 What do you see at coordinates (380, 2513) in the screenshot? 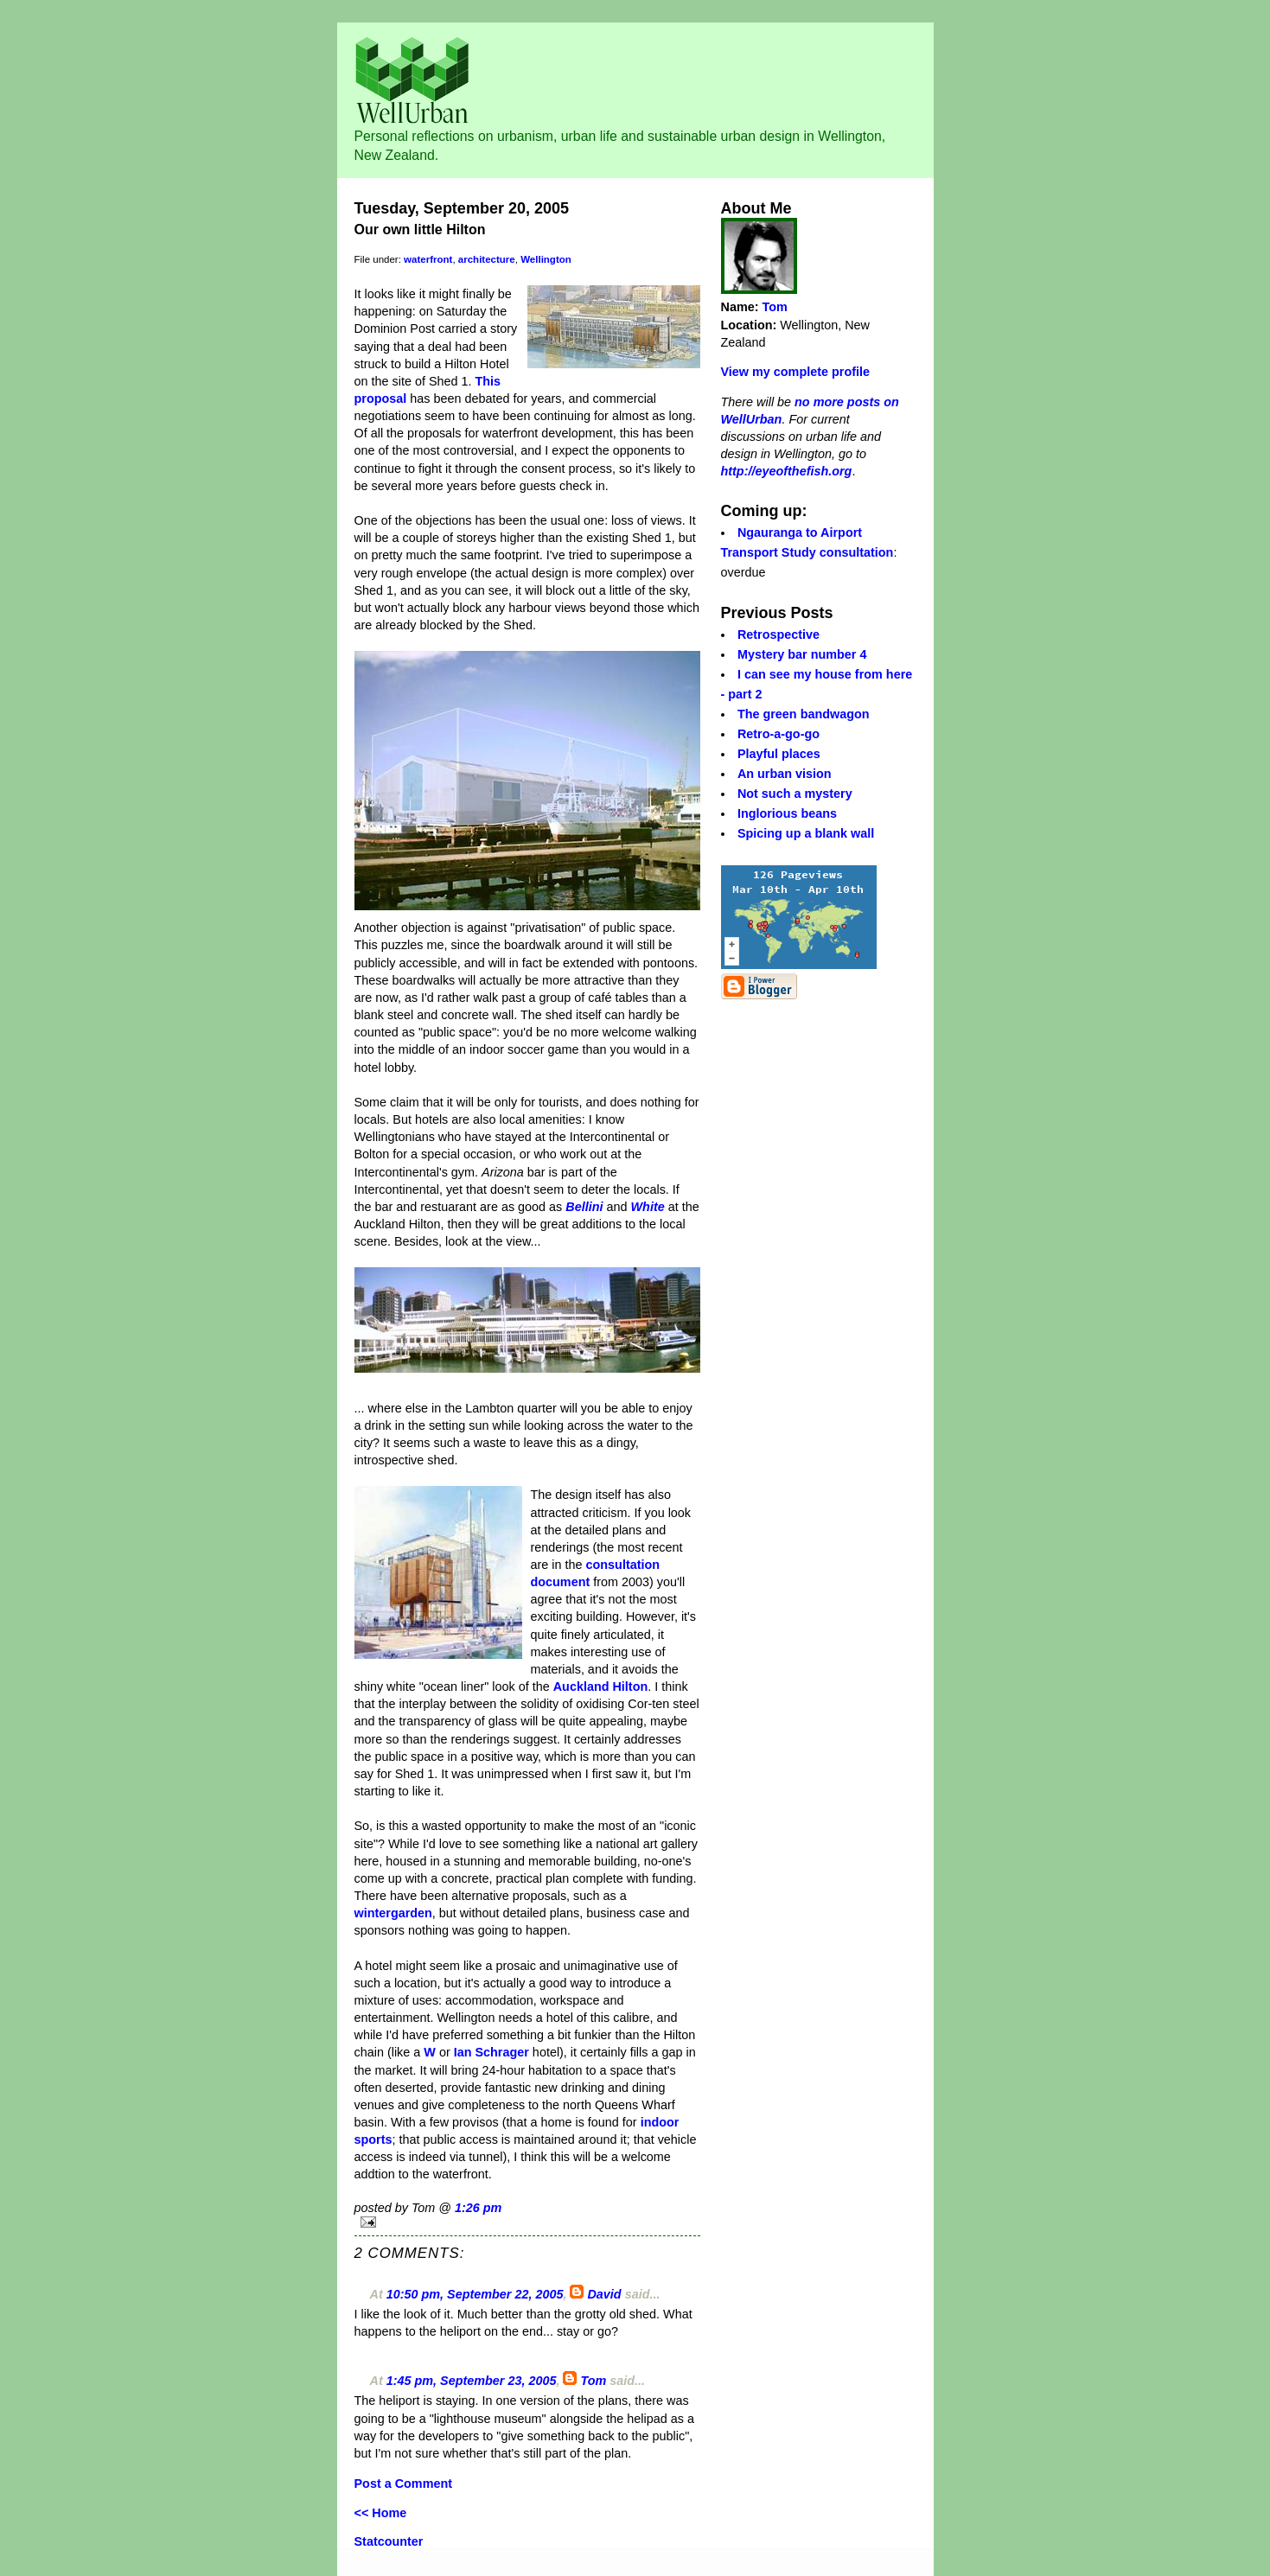
I see `<< Home` at bounding box center [380, 2513].